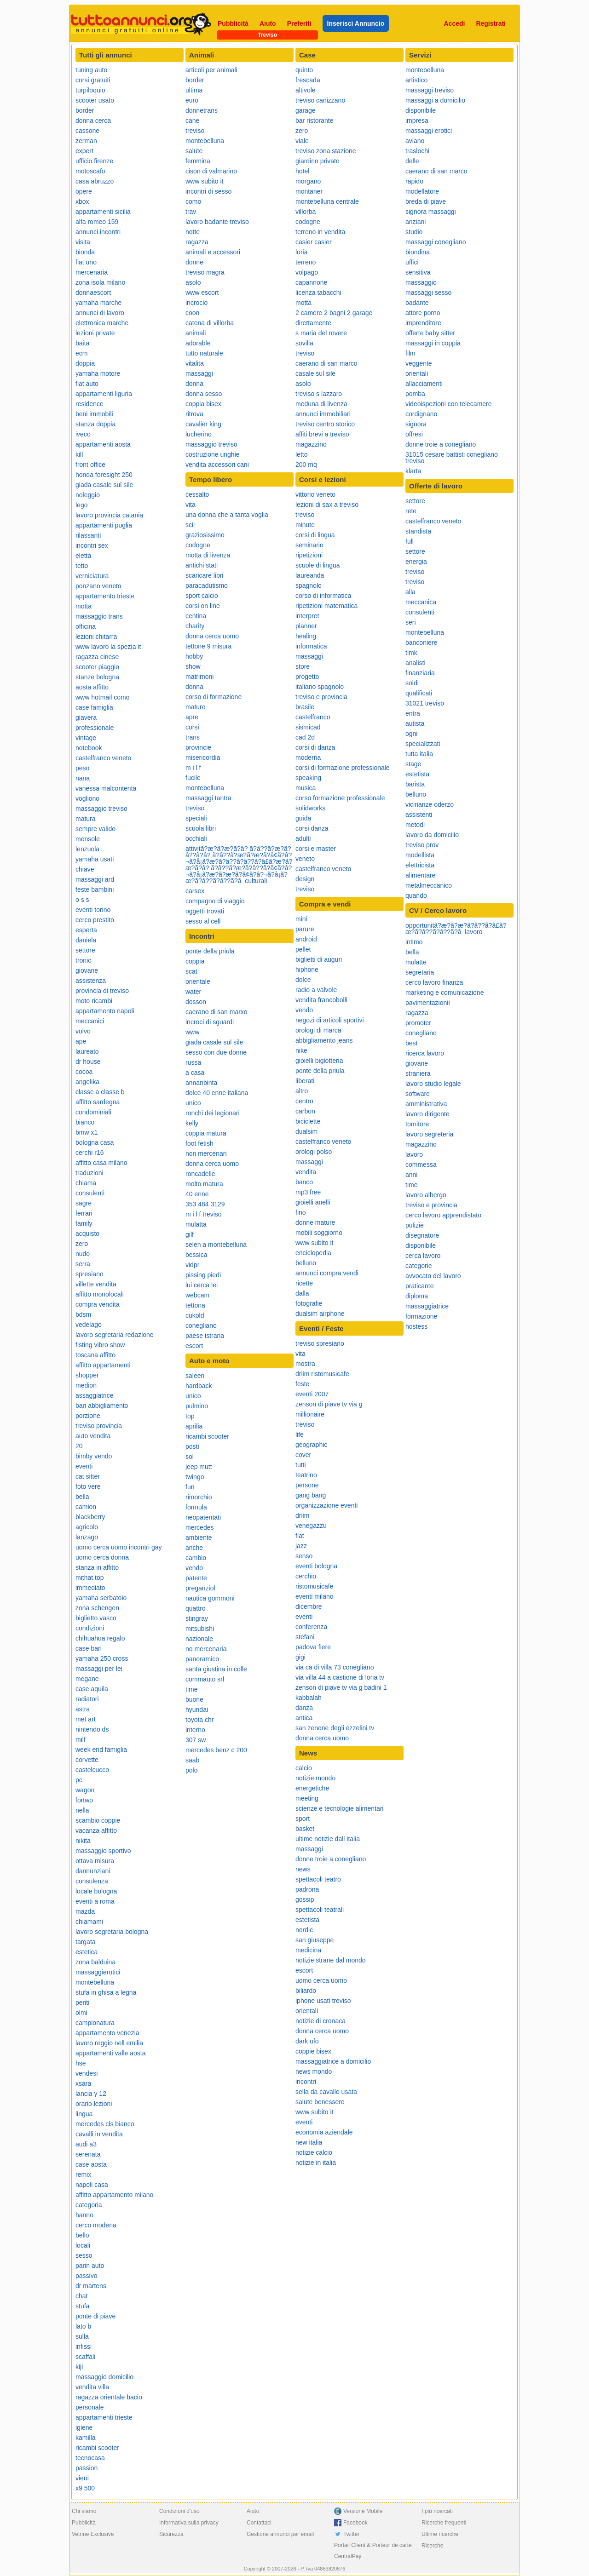 Image resolution: width=589 pixels, height=2576 pixels. I want to click on bella, so click(82, 1496).